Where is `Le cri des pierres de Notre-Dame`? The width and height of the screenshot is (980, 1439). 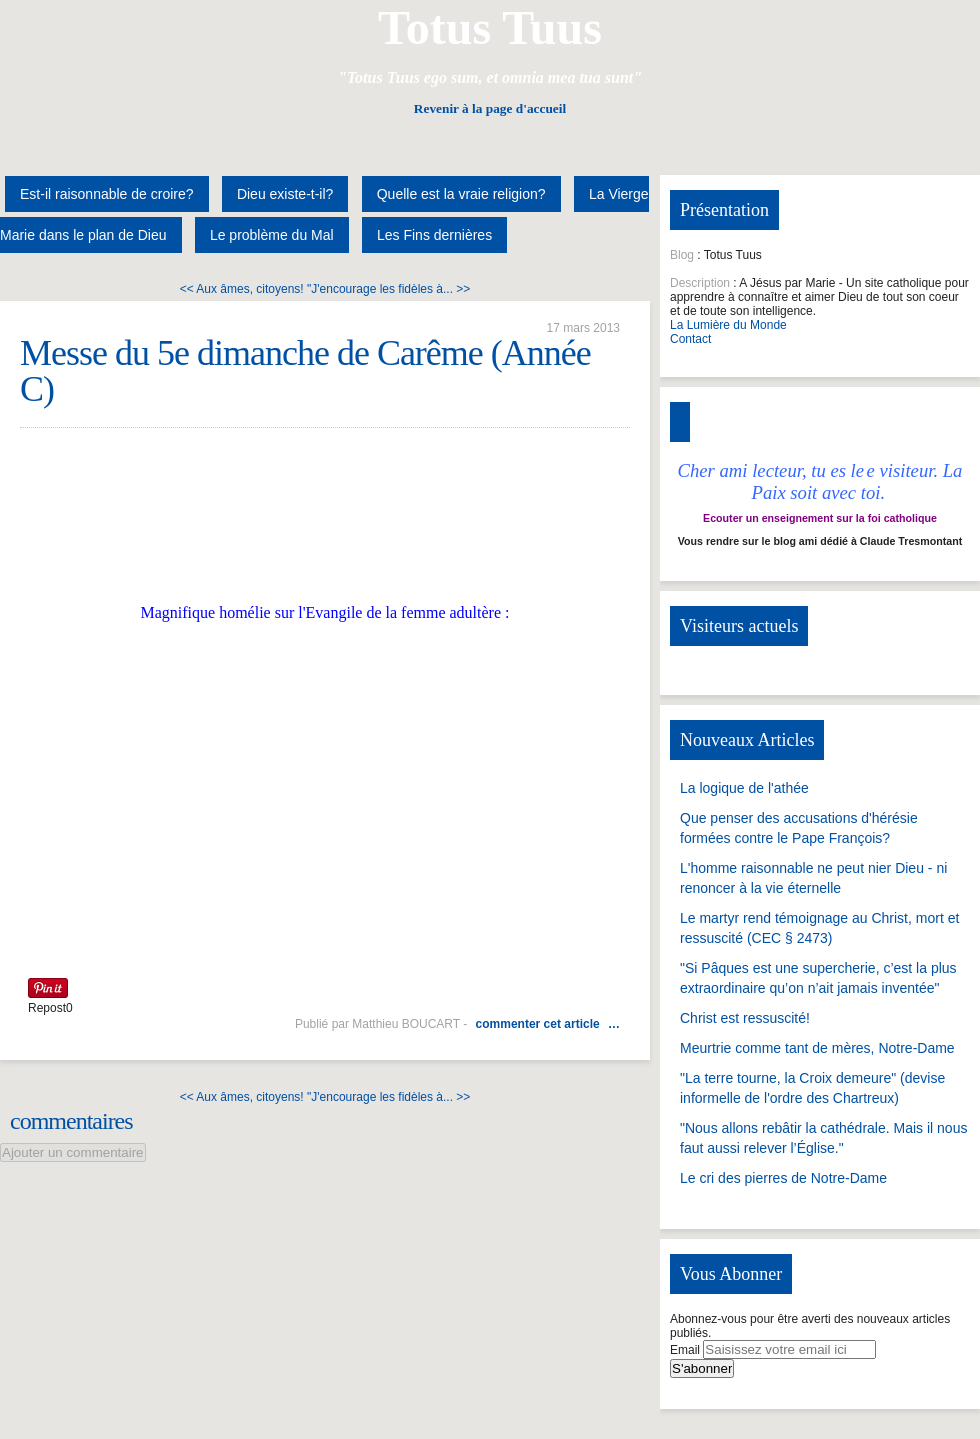 Le cri des pierres de Notre-Dame is located at coordinates (783, 1178).